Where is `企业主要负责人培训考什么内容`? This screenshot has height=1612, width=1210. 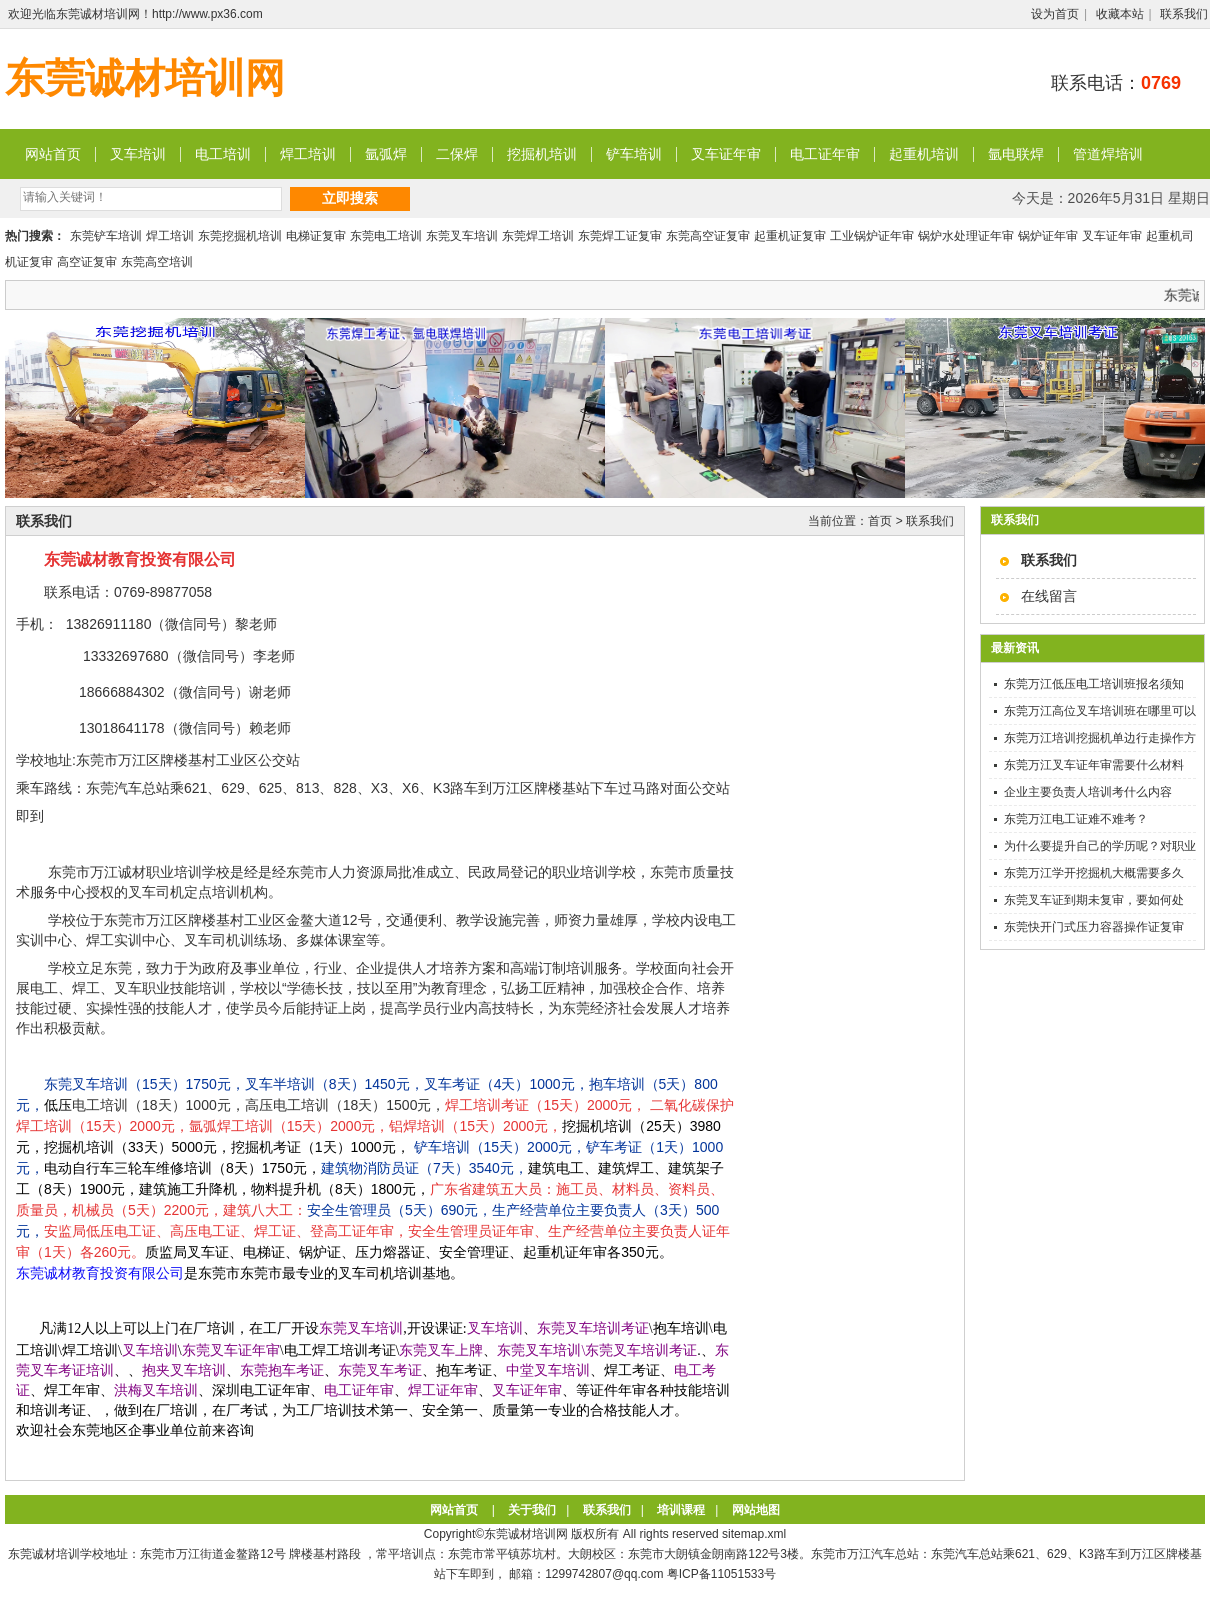
企业主要负责人培训考什么内容 is located at coordinates (1088, 792).